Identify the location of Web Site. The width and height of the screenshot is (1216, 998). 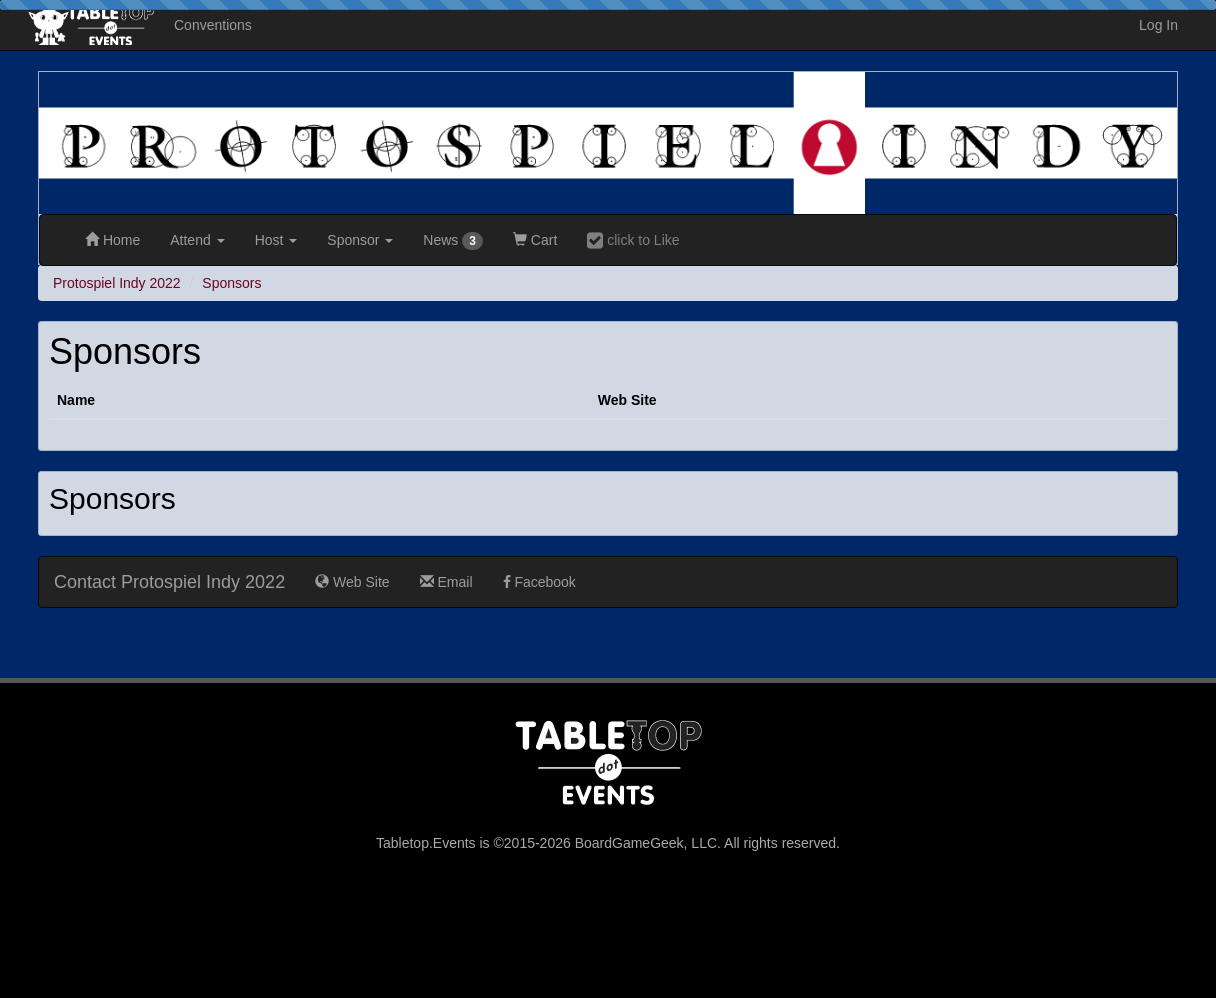
(352, 582).